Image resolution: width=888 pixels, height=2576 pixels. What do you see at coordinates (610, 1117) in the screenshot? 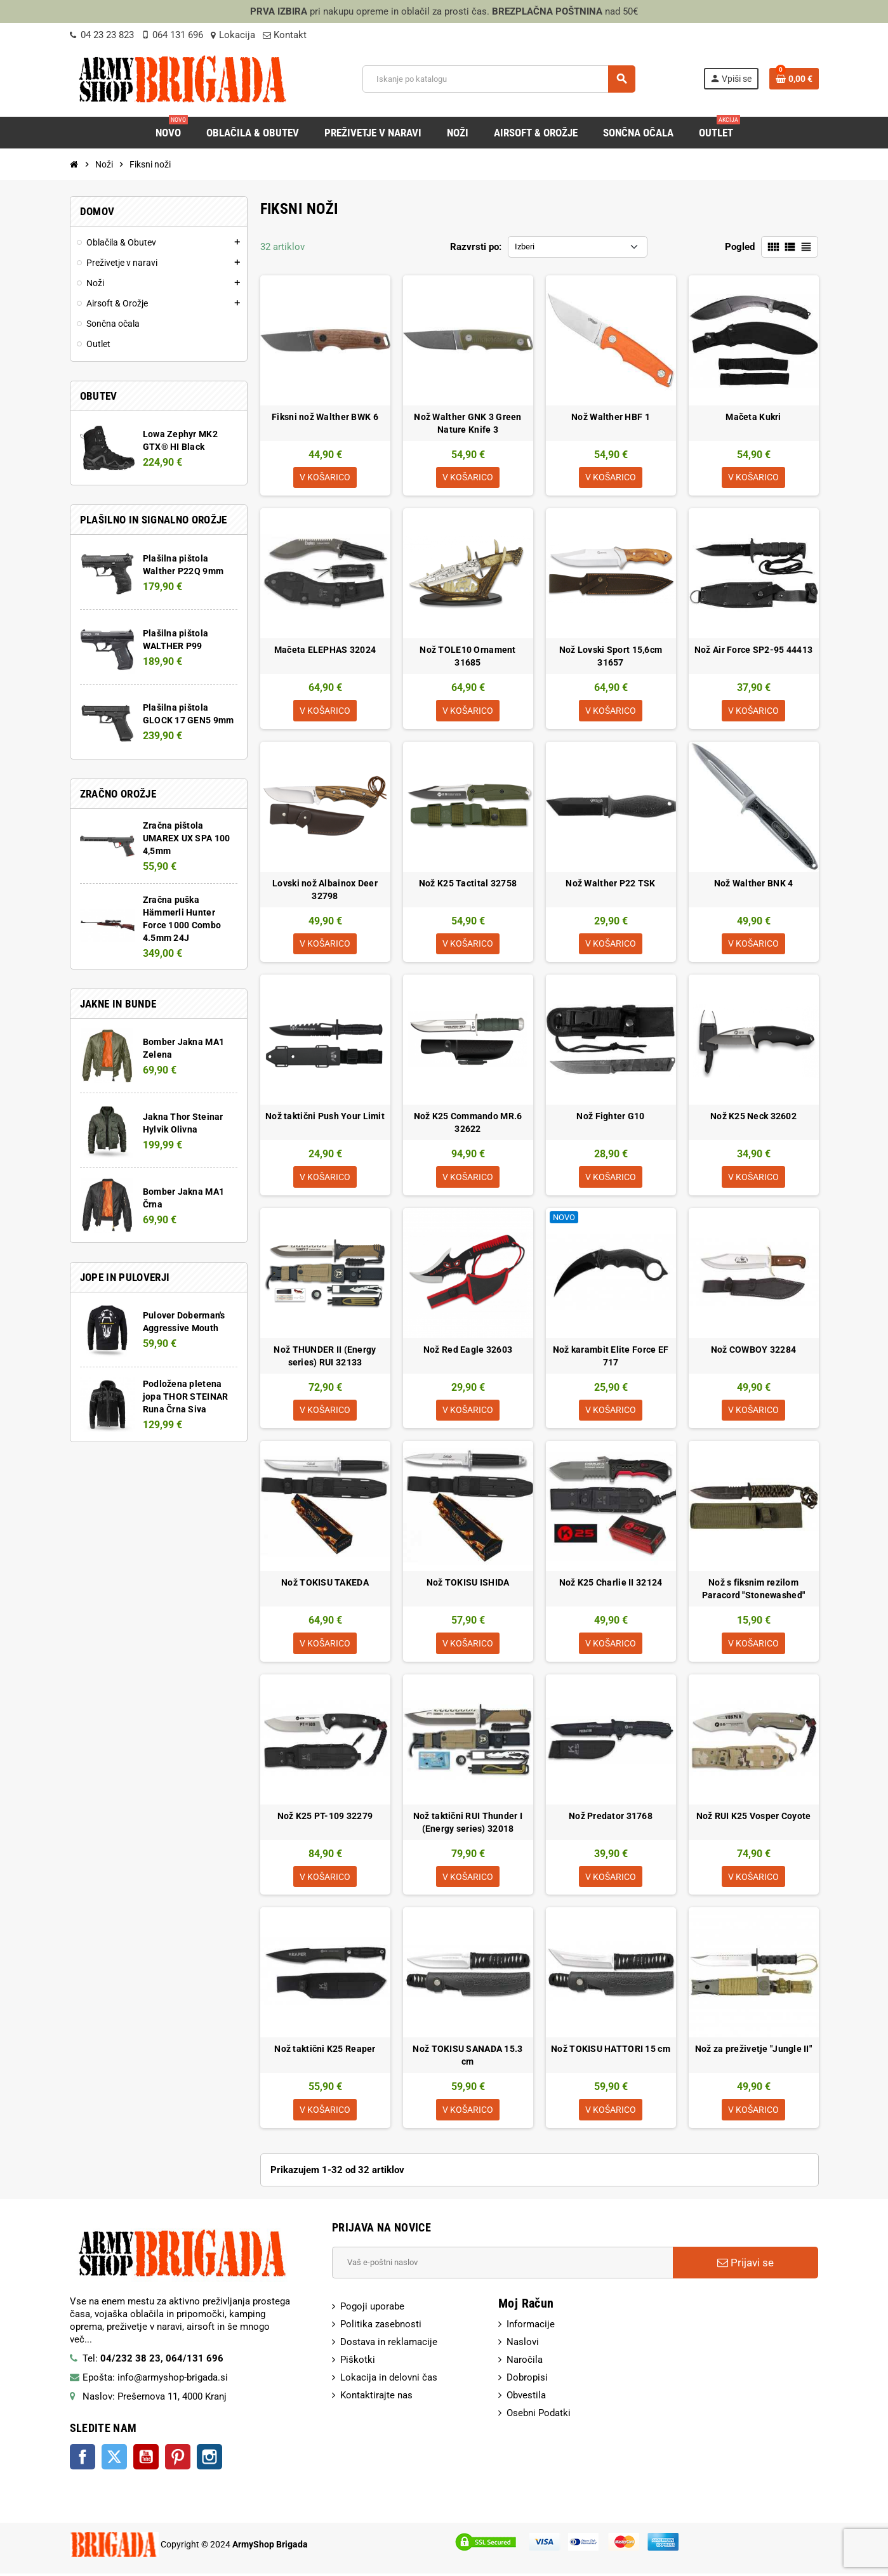
I see `Nož Fighter G10` at bounding box center [610, 1117].